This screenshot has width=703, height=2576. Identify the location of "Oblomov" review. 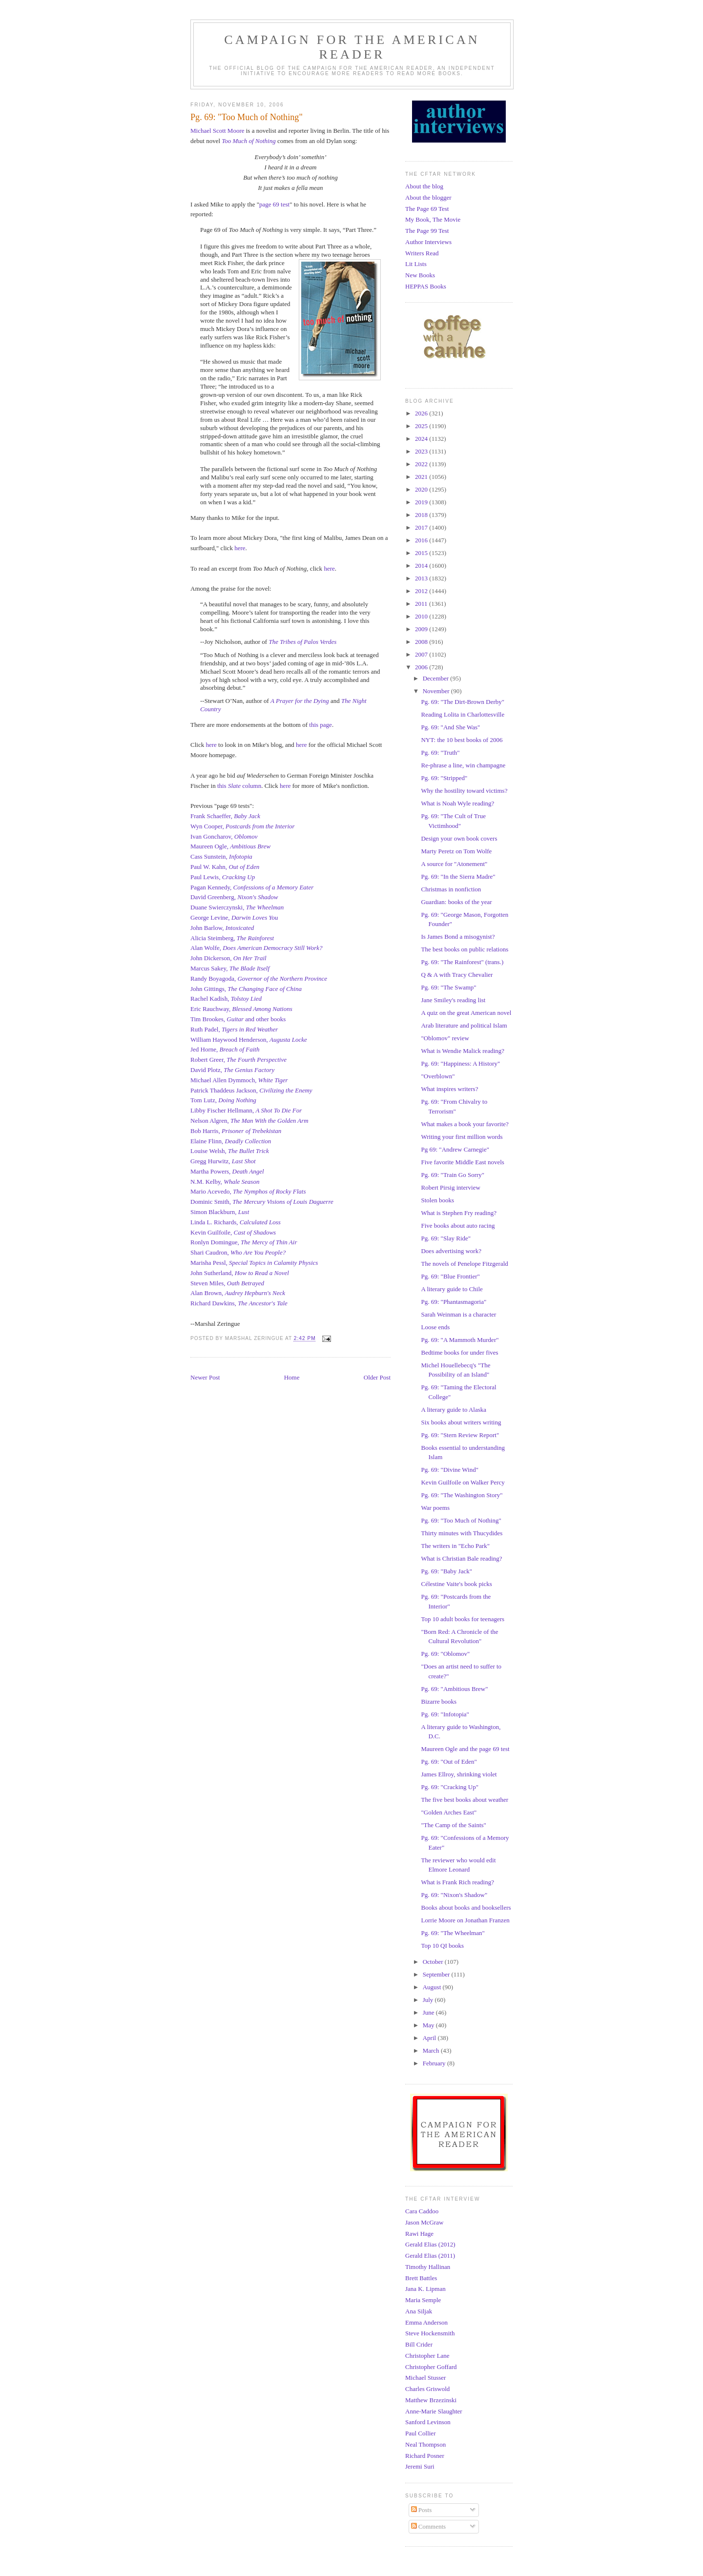
(445, 1038).